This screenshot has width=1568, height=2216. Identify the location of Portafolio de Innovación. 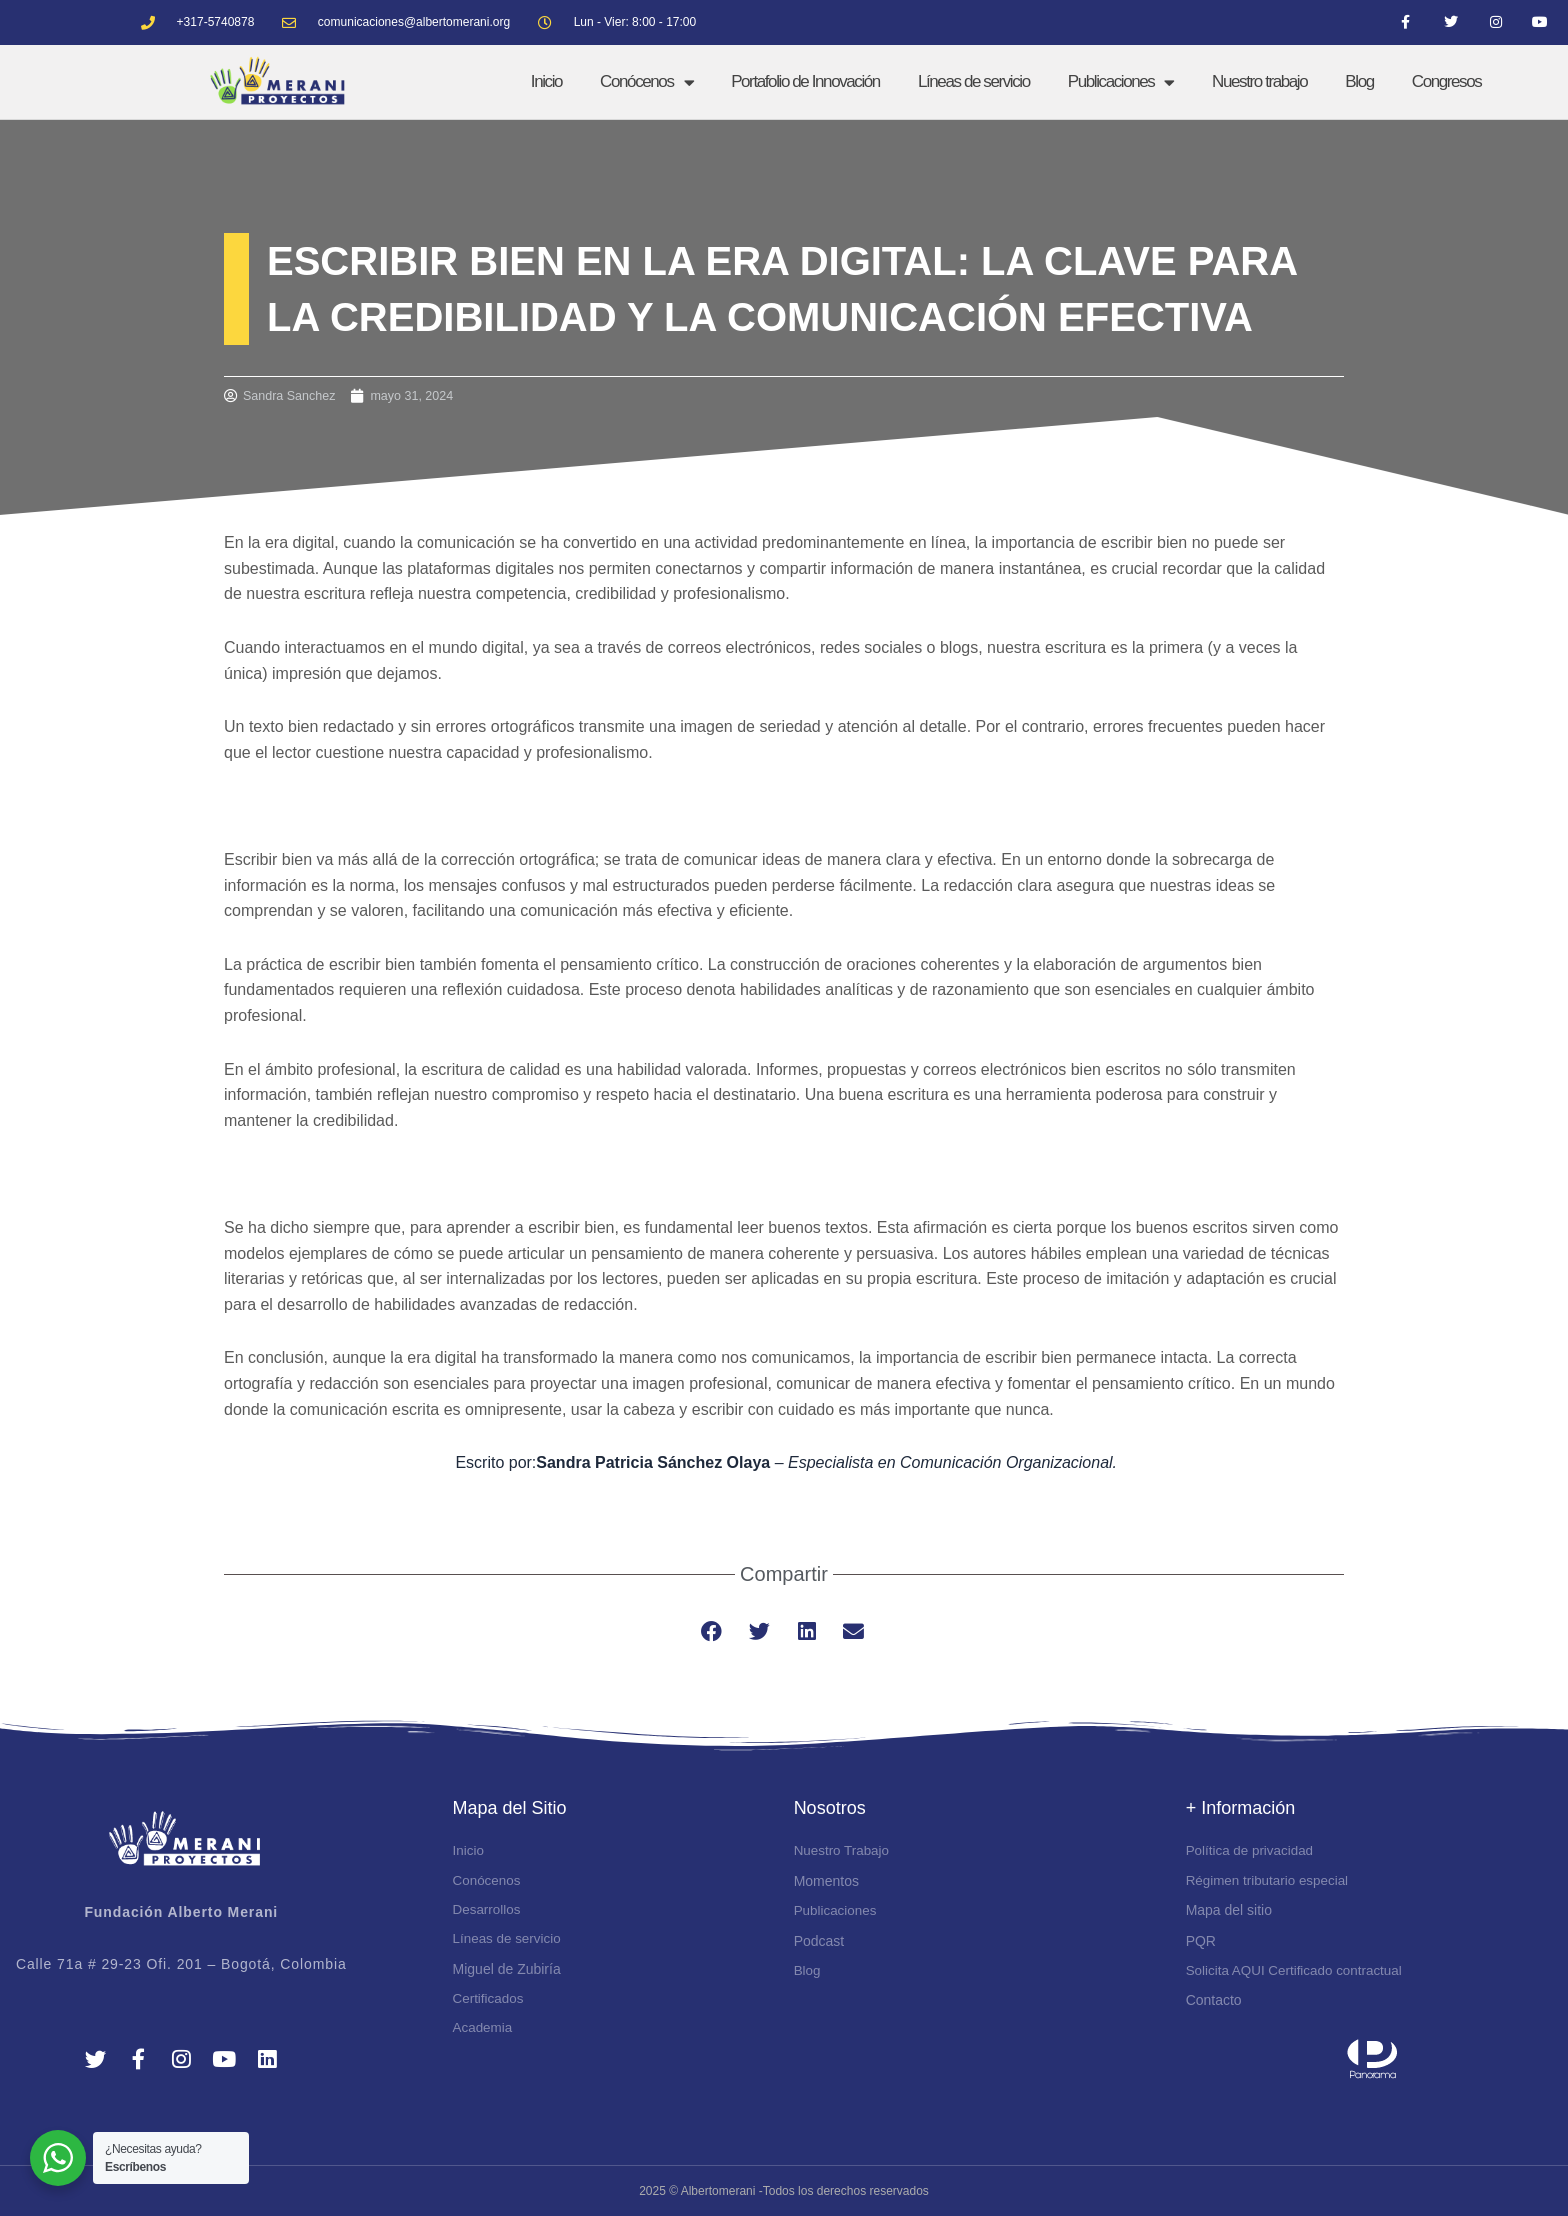
(805, 81).